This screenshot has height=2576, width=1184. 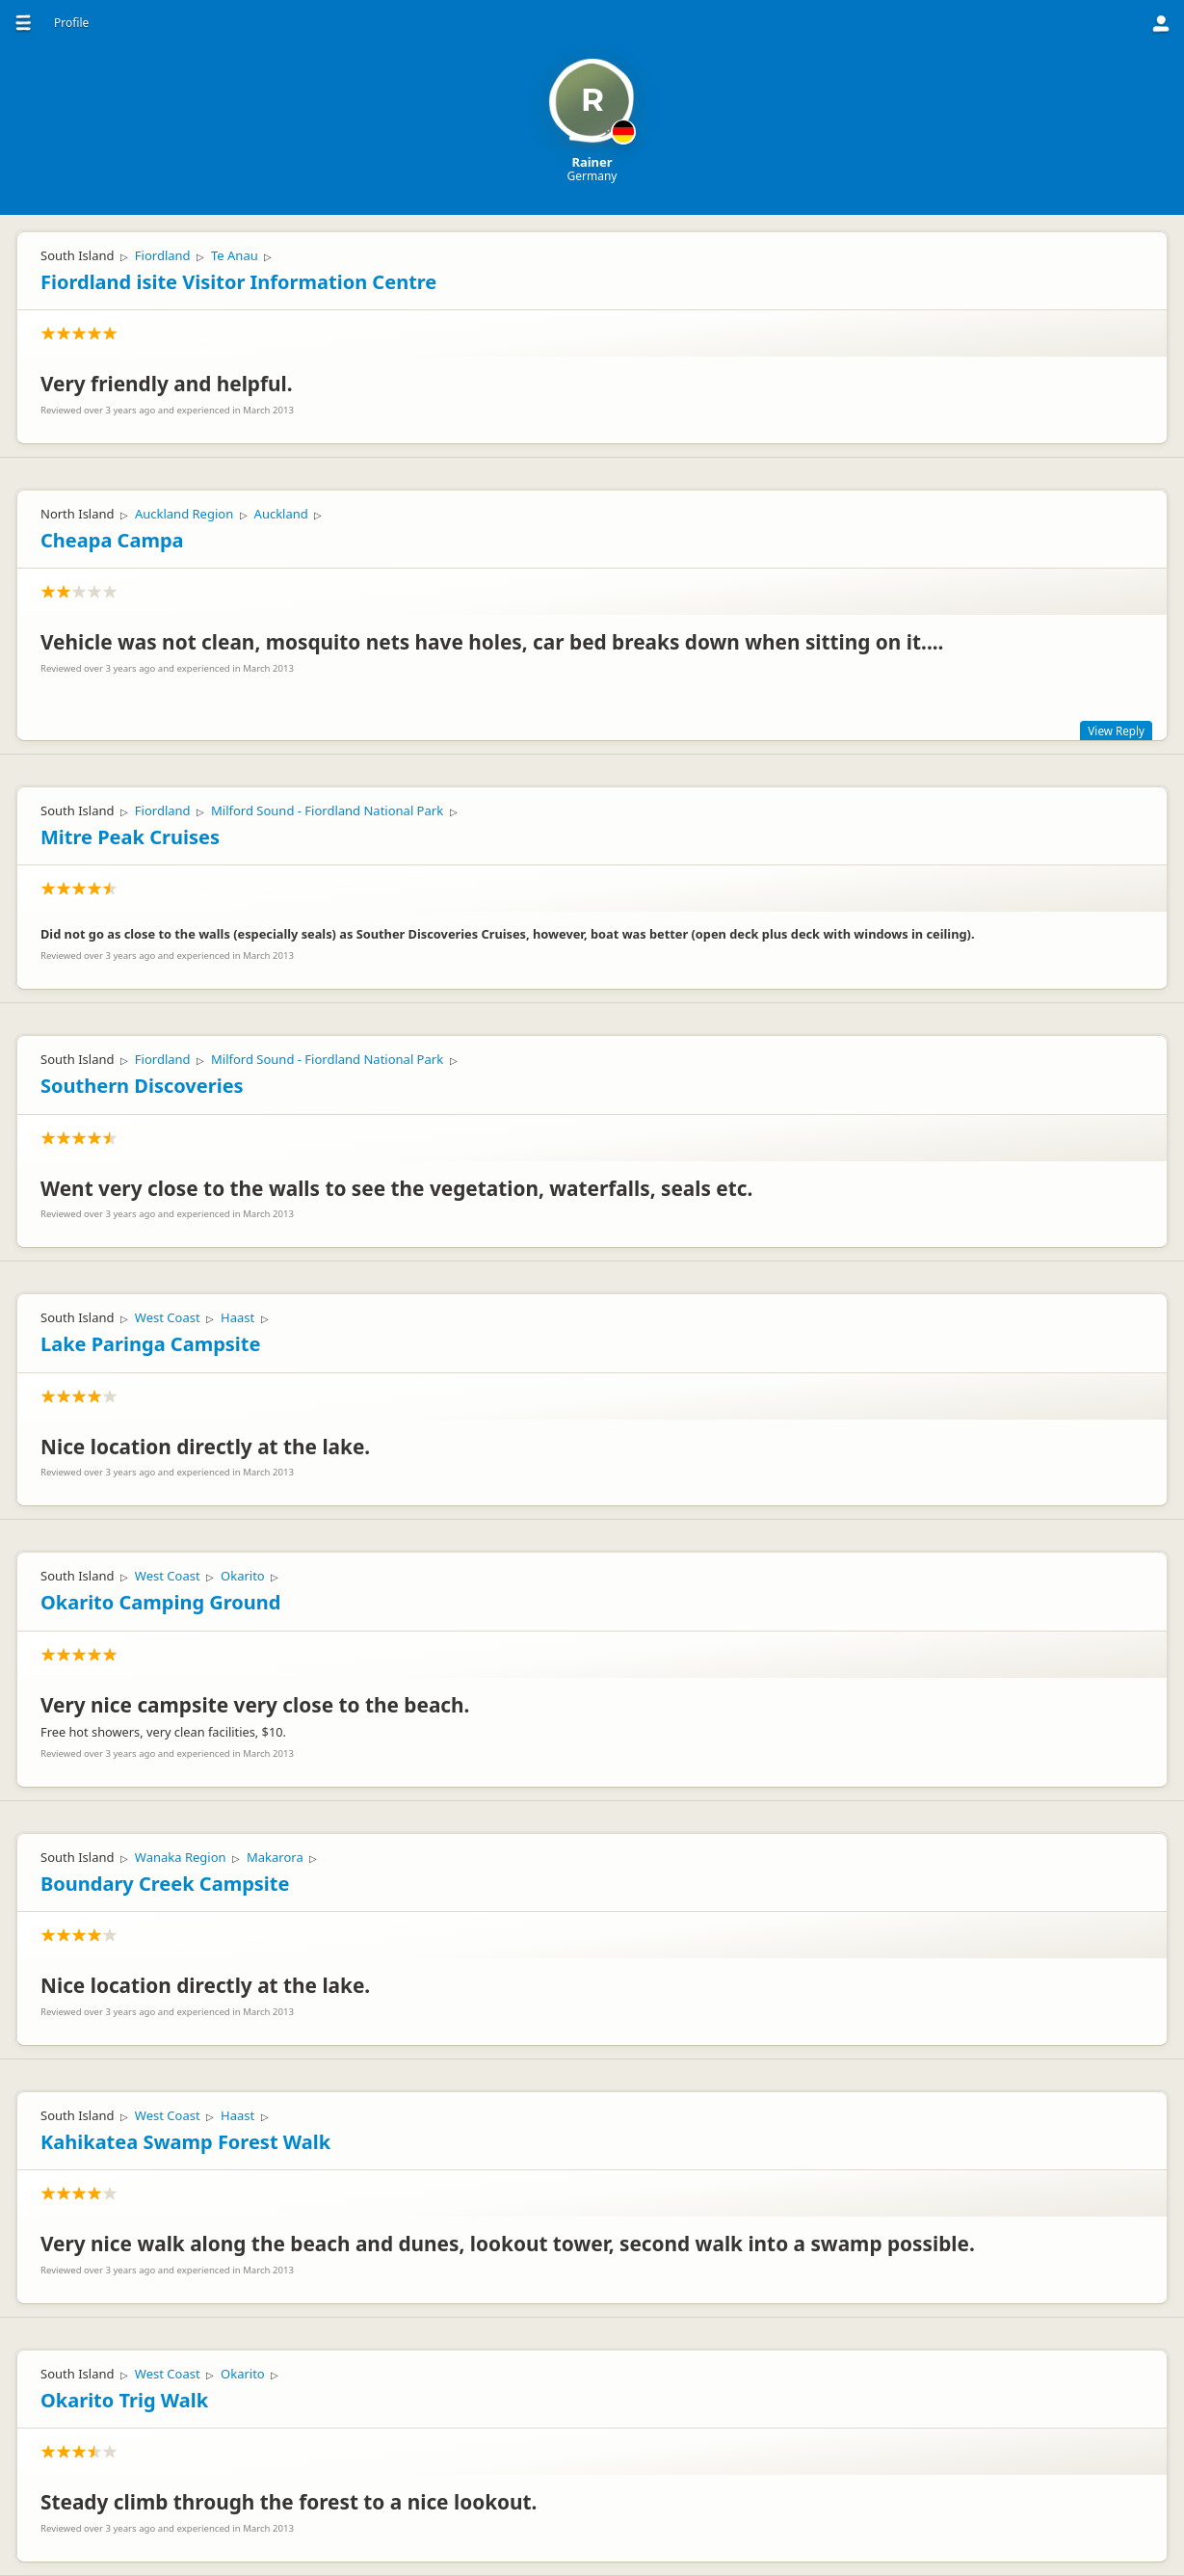 I want to click on Okarito Camping Ground, so click(x=160, y=1602).